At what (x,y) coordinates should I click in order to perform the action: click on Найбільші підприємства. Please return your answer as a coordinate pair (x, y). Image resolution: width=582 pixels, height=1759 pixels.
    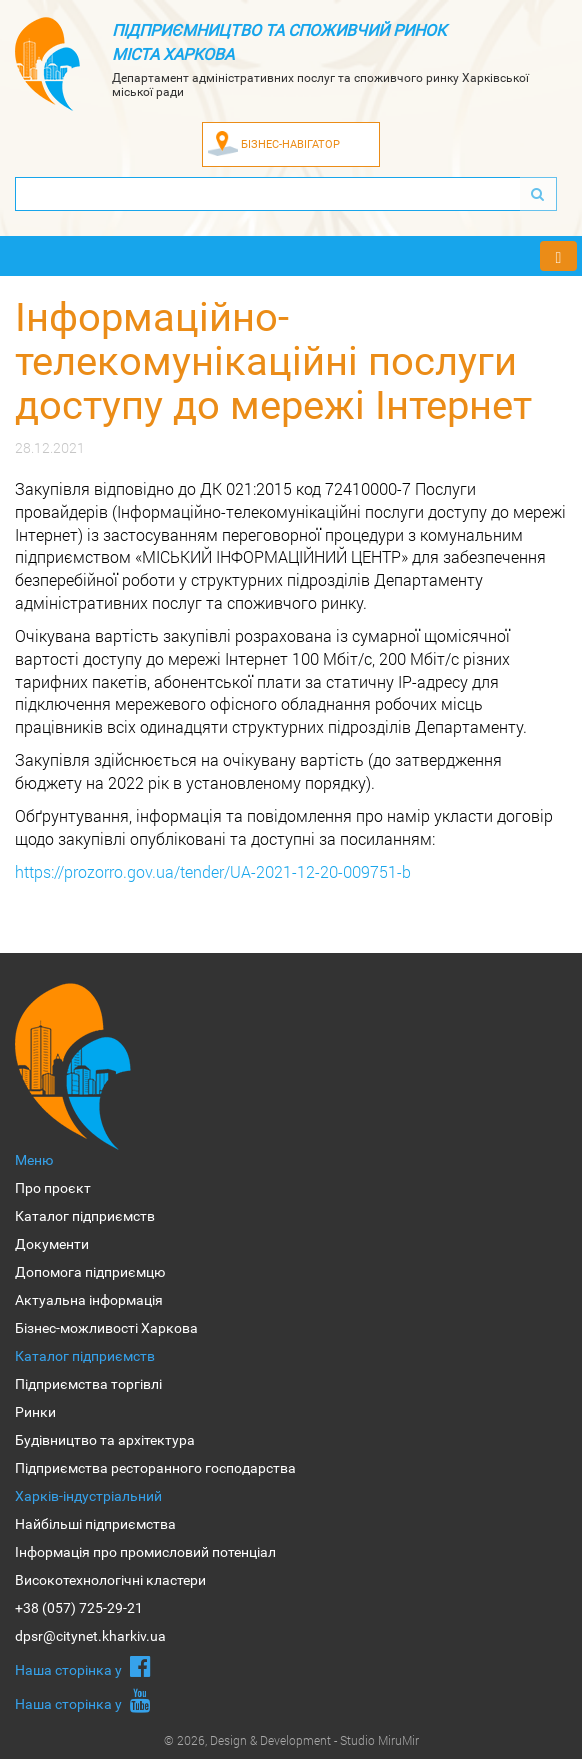
    Looking at the image, I should click on (95, 1524).